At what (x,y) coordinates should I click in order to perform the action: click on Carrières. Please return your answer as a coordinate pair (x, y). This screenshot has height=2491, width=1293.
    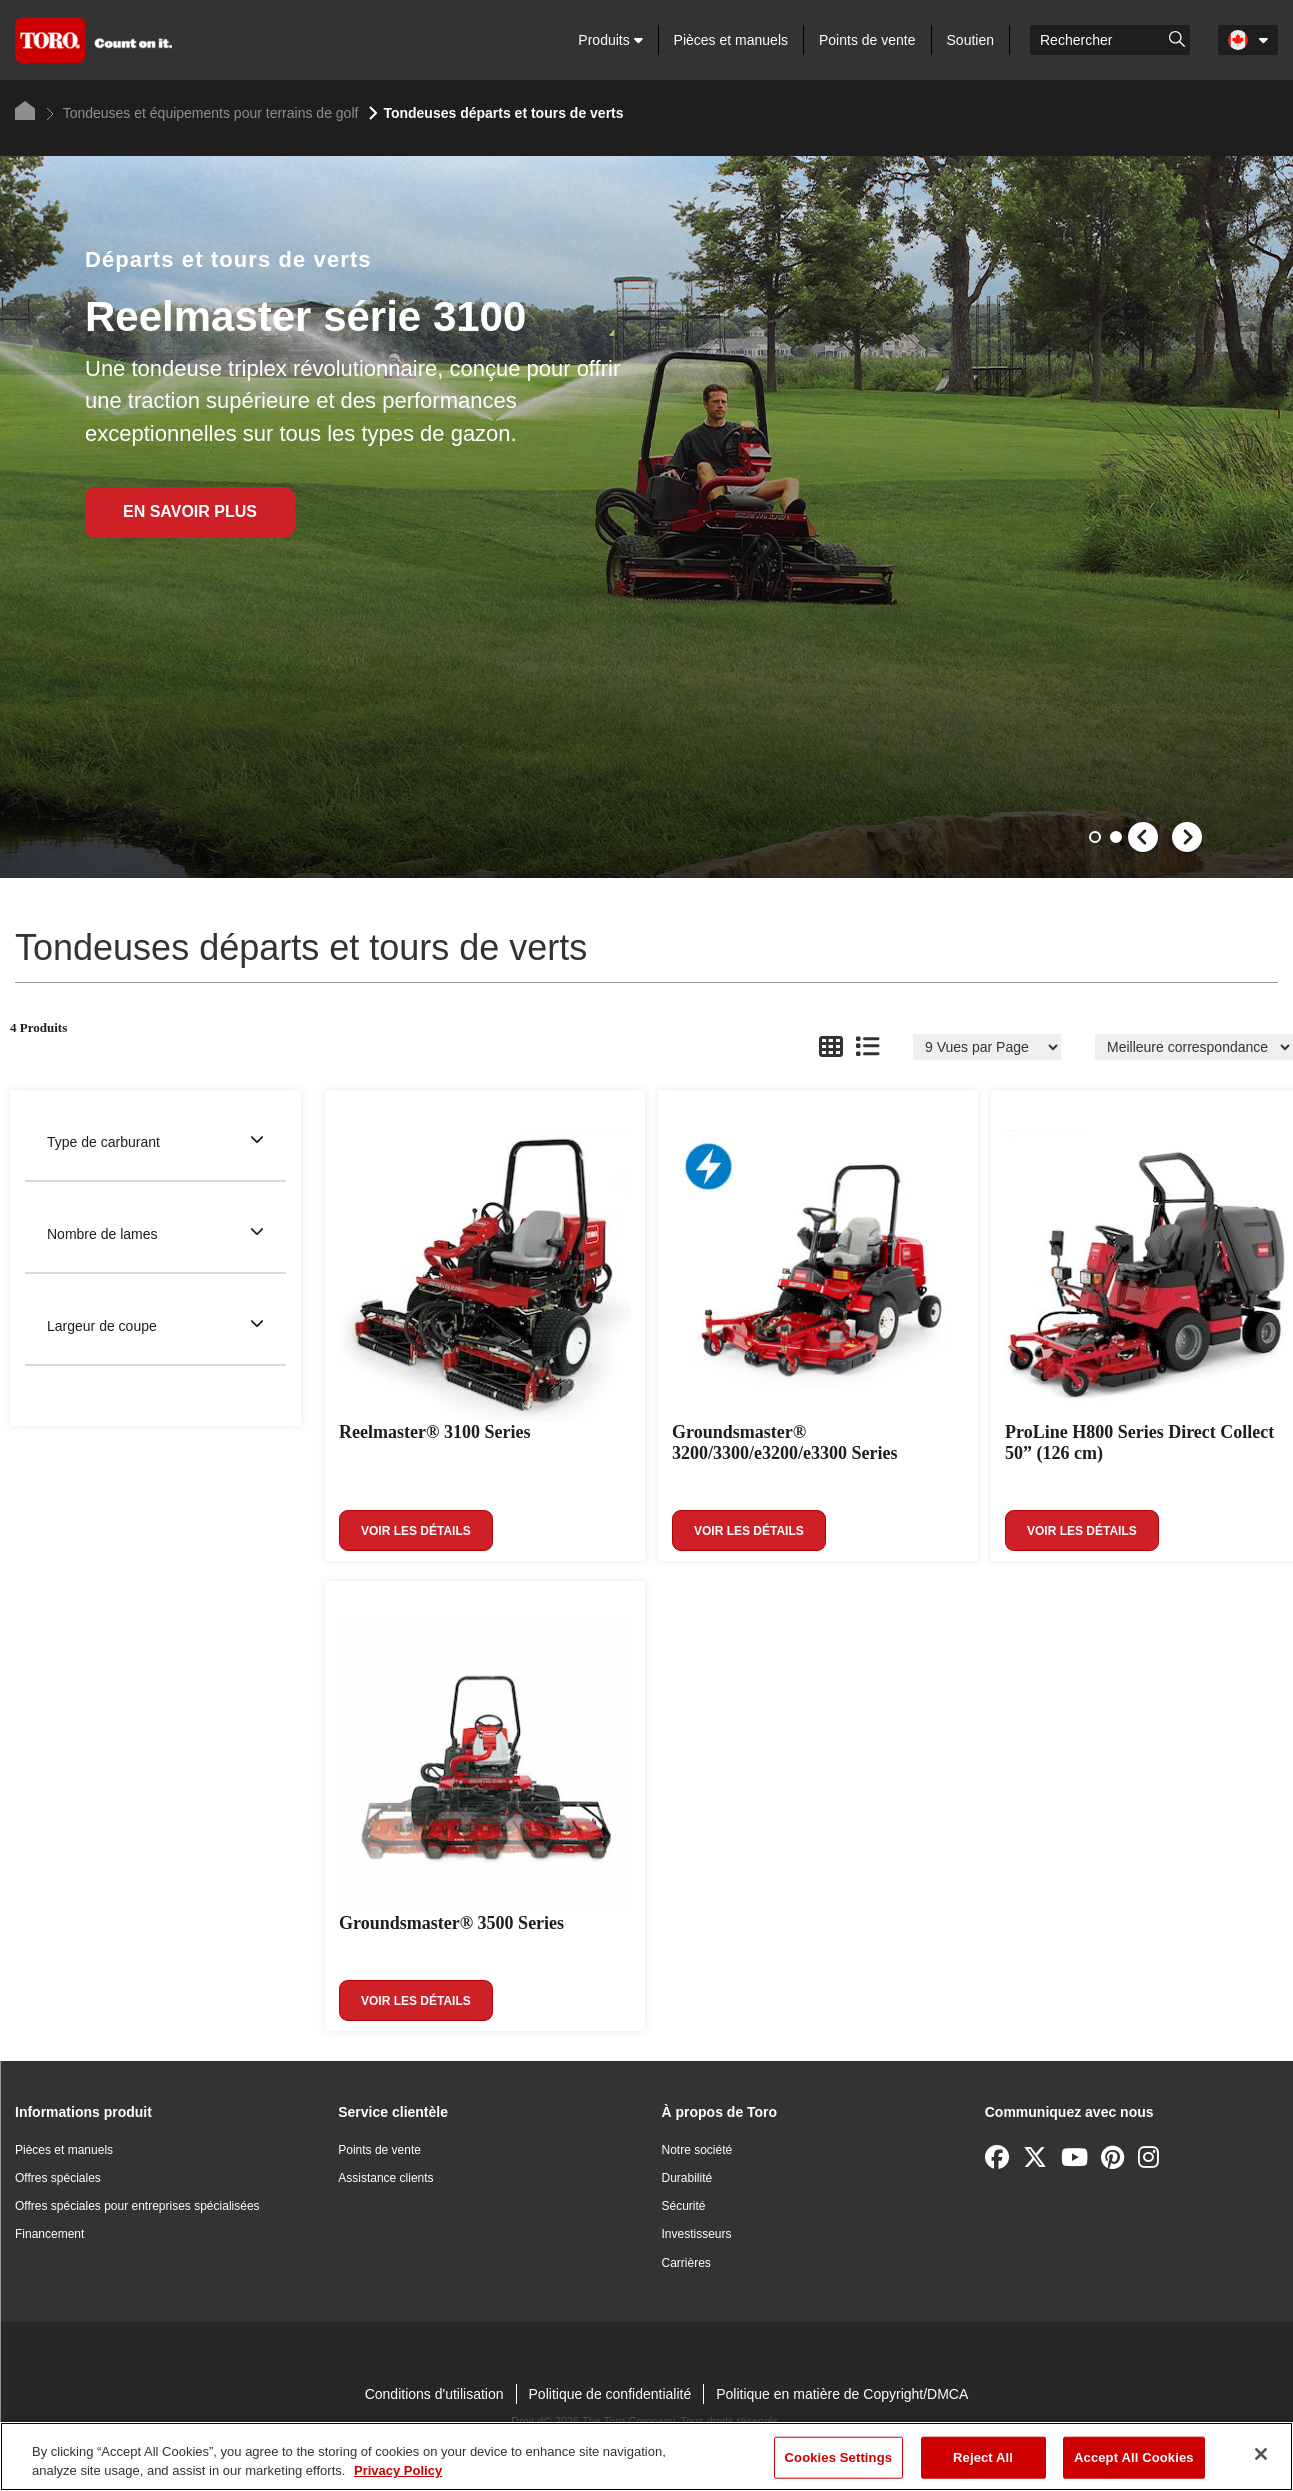
    Looking at the image, I should click on (686, 2263).